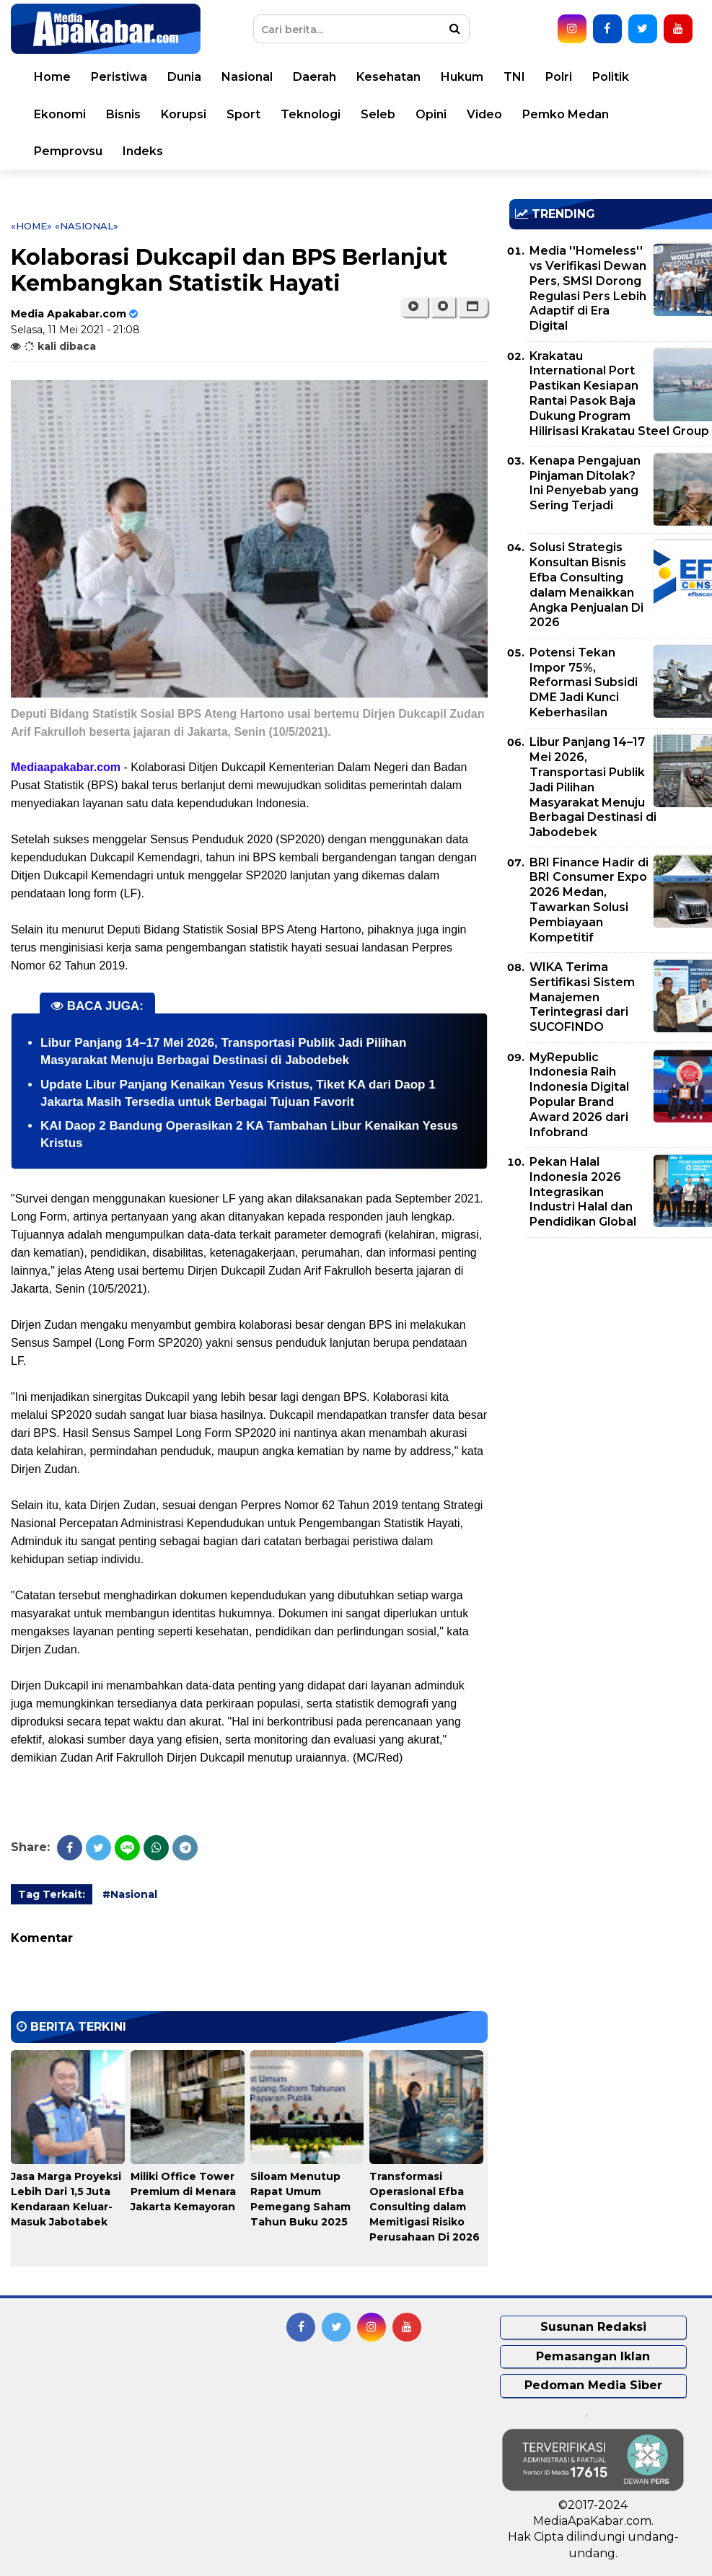 This screenshot has height=2576, width=712. What do you see at coordinates (60, 114) in the screenshot?
I see `Ekonomi` at bounding box center [60, 114].